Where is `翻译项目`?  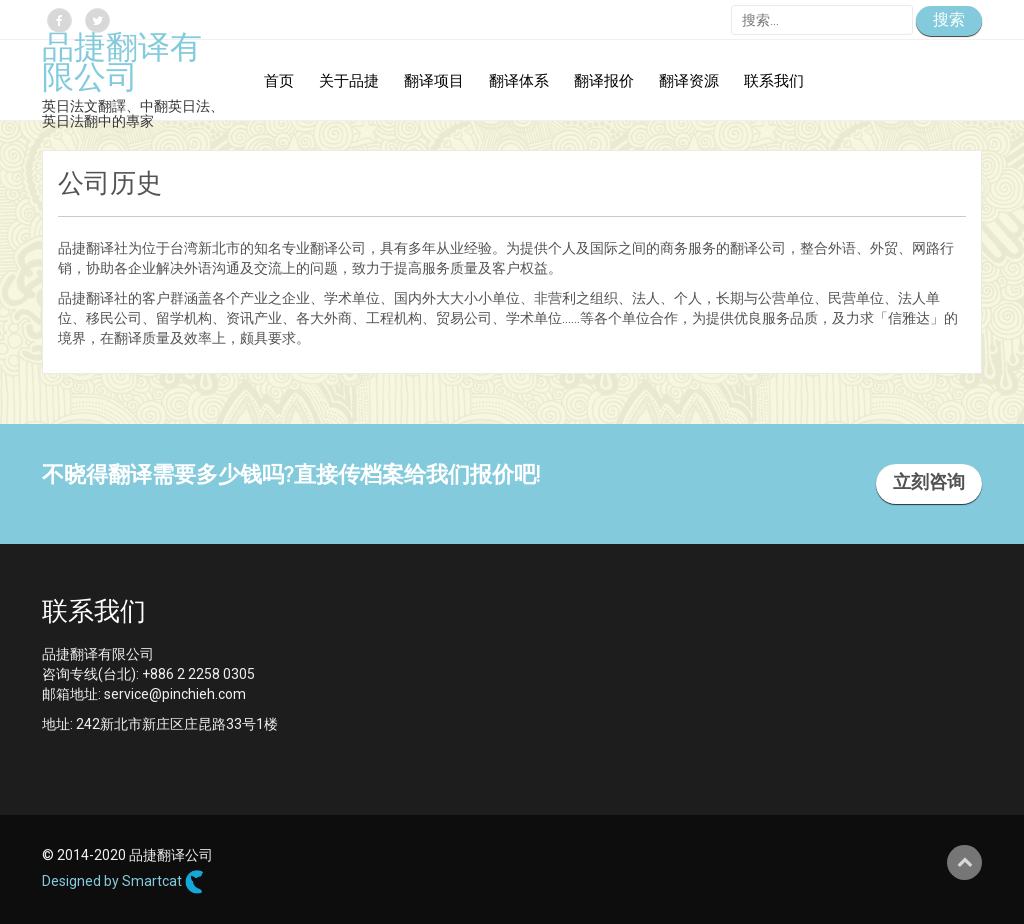 翻译项目 is located at coordinates (434, 82).